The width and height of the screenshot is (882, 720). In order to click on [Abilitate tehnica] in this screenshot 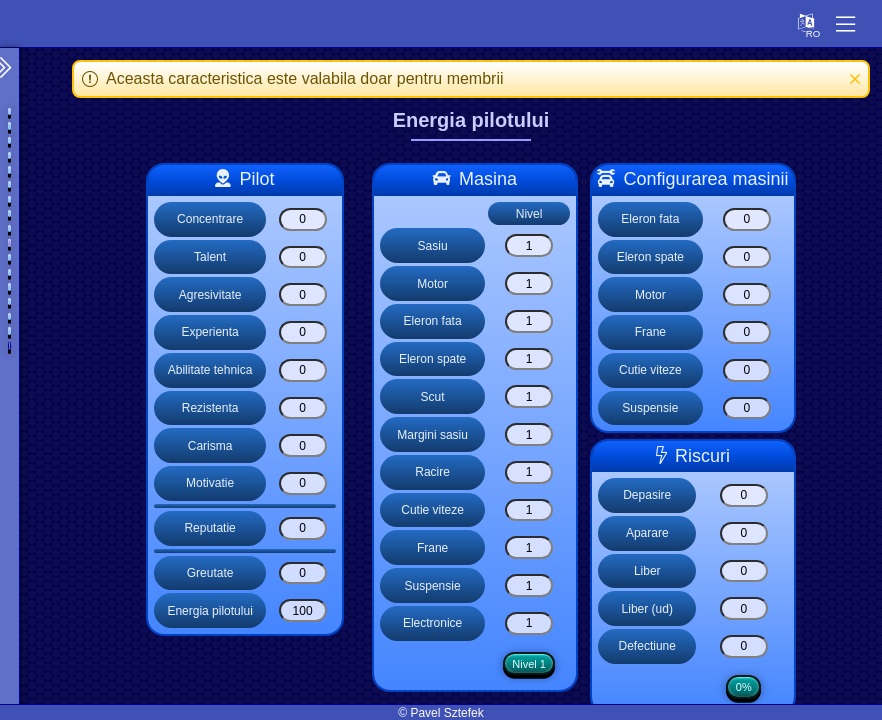, I will do `click(303, 370)`.